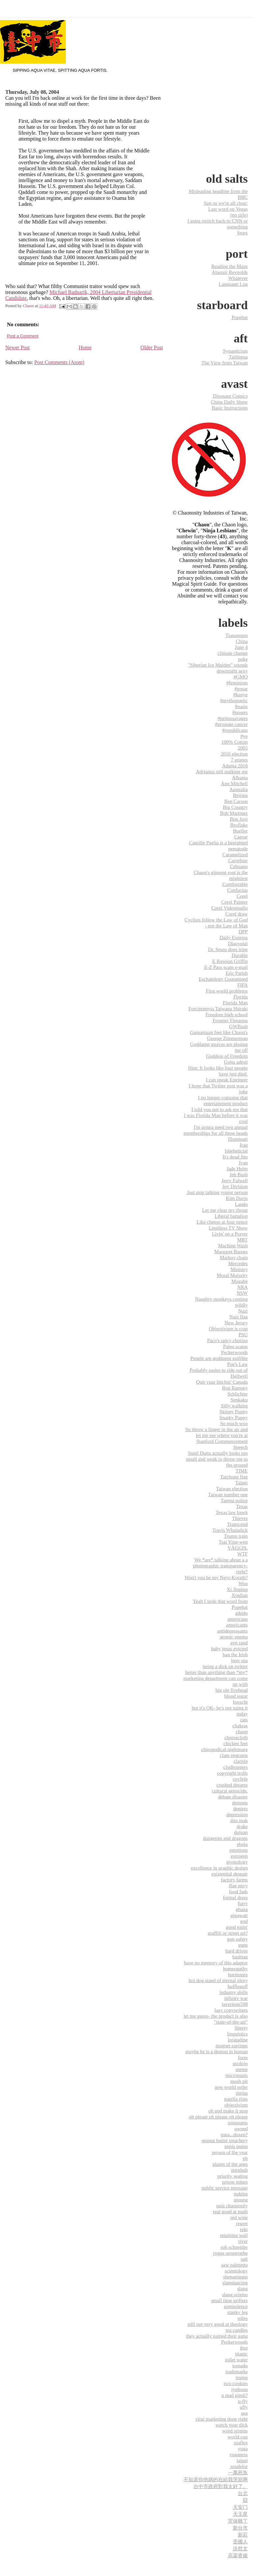 The width and height of the screenshot is (253, 2576). What do you see at coordinates (231, 2010) in the screenshot?
I see `lazy copywriters` at bounding box center [231, 2010].